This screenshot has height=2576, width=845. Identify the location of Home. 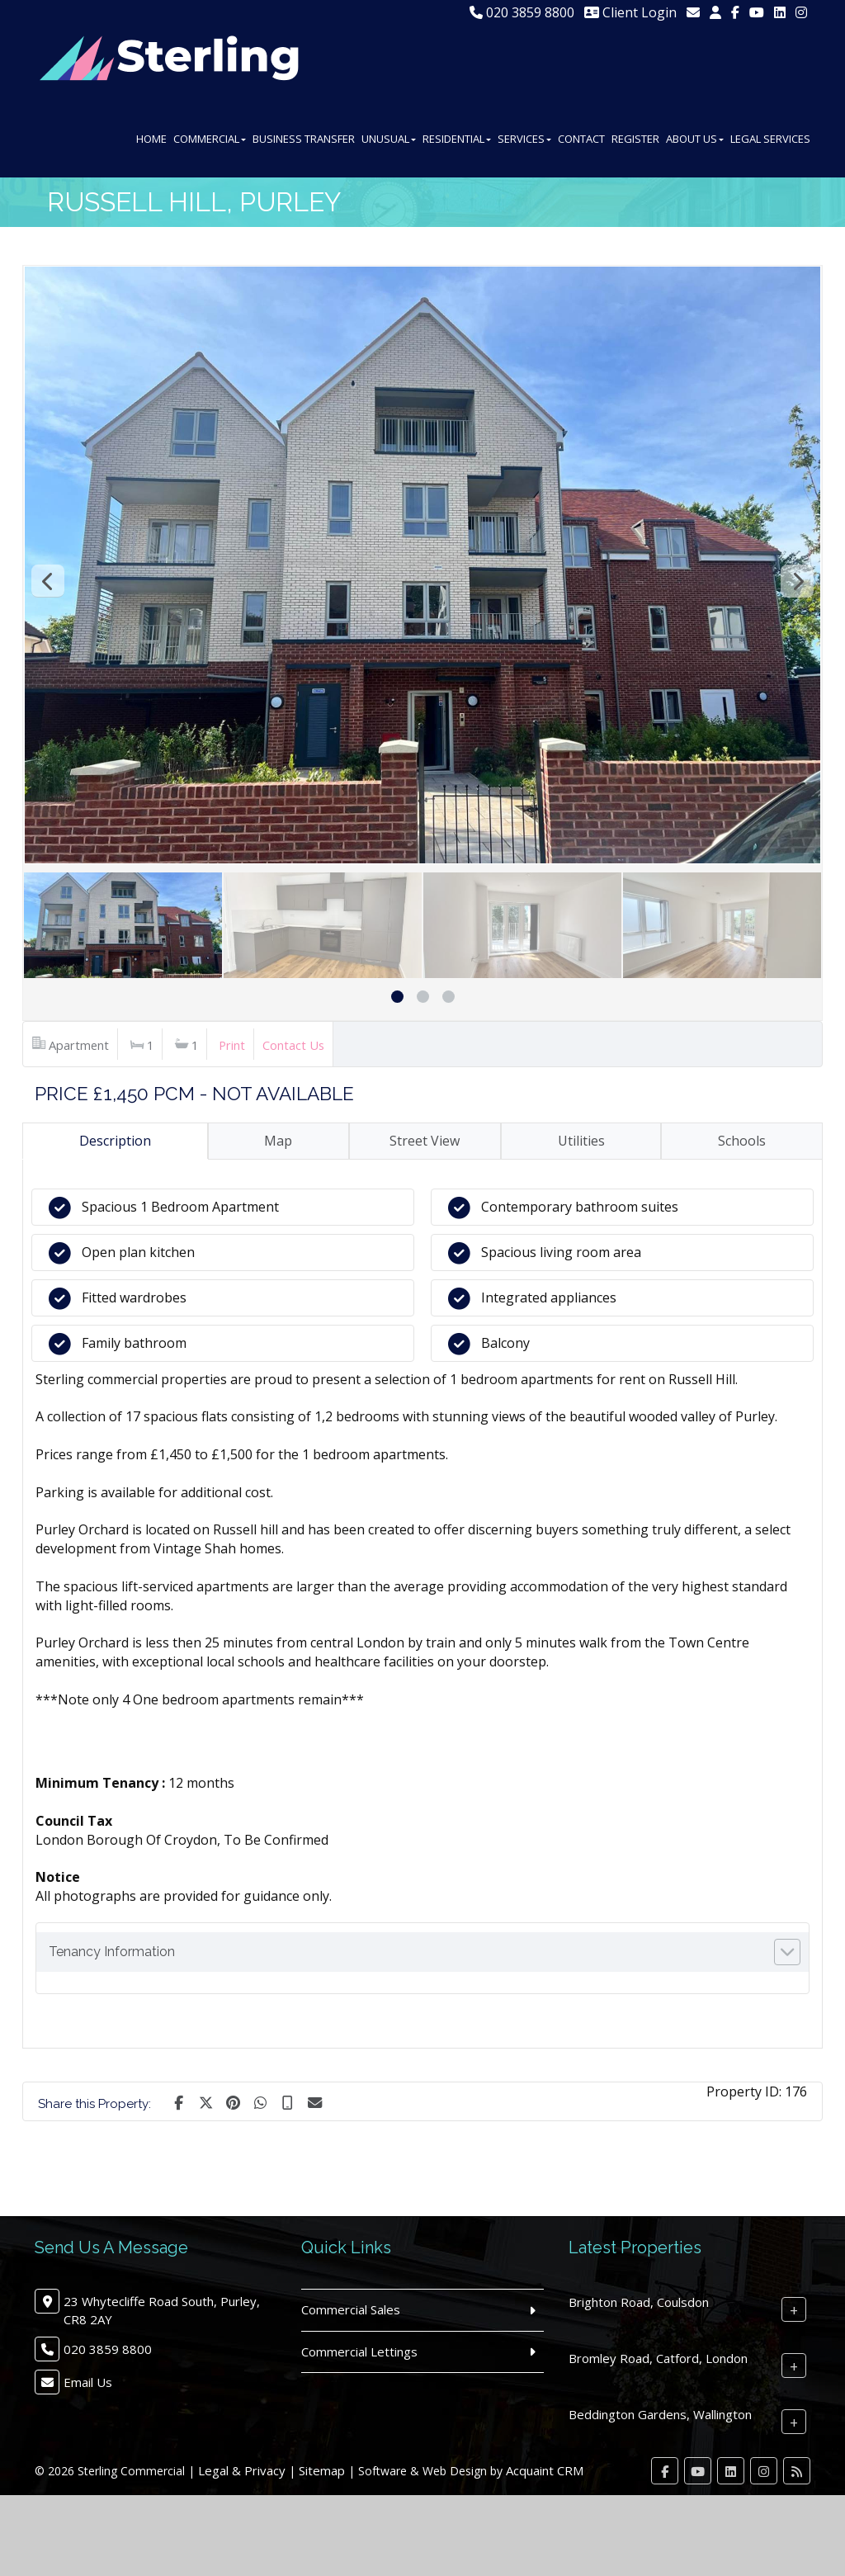
(151, 138).